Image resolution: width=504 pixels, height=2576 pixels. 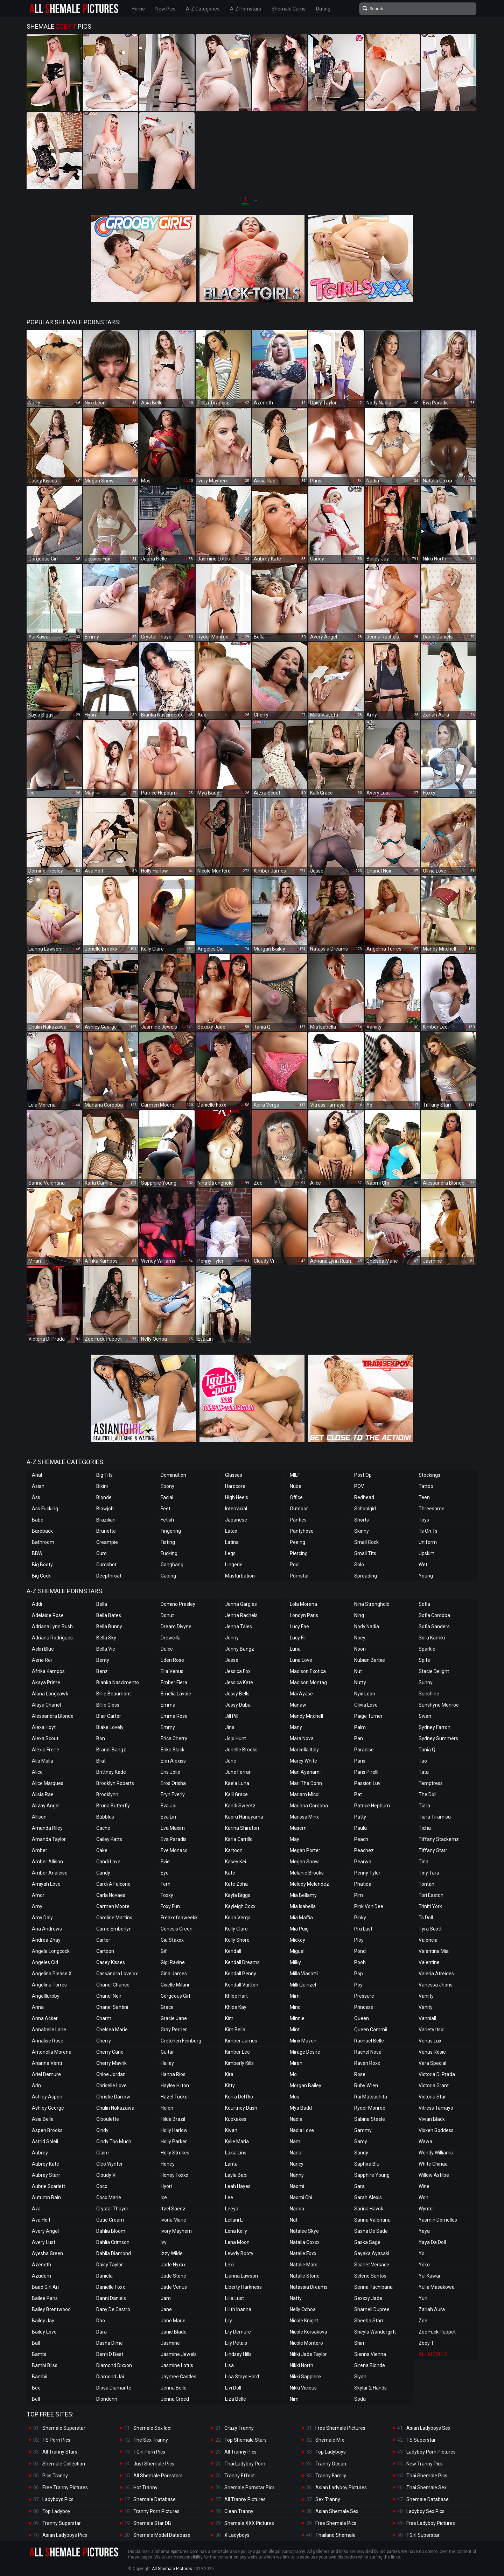 I want to click on Nikki Sapphire, so click(x=305, y=2376).